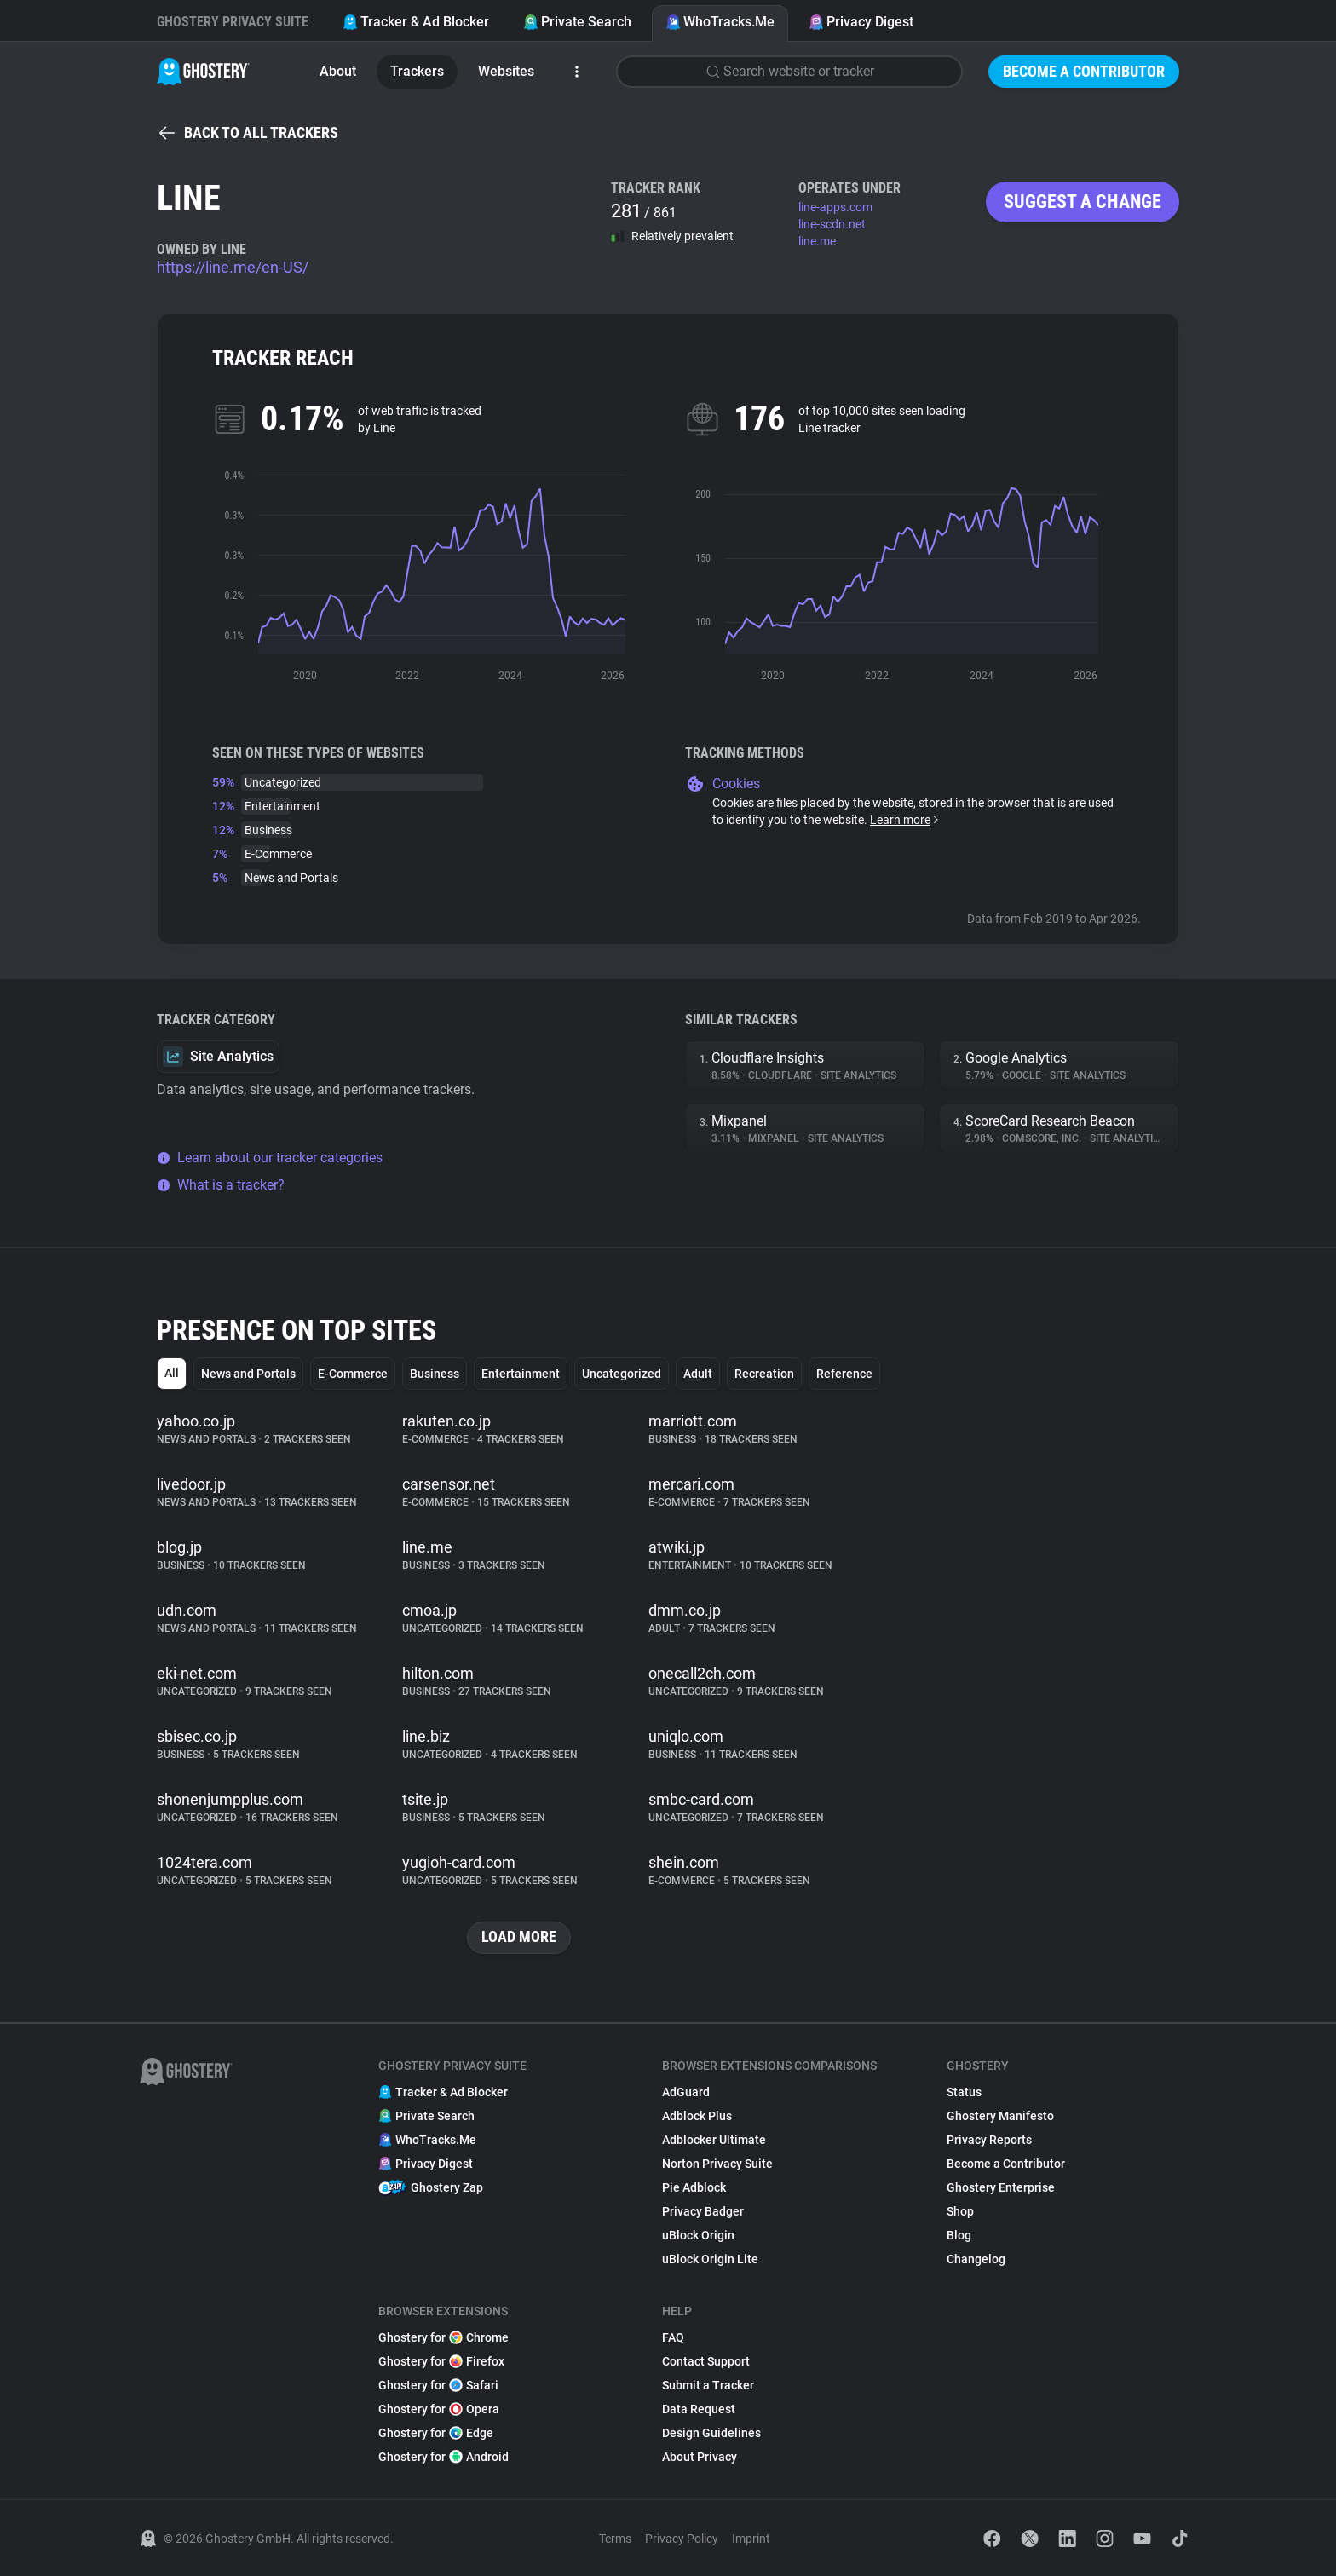 The image size is (1336, 2576). I want to click on line-scdn.net, so click(832, 224).